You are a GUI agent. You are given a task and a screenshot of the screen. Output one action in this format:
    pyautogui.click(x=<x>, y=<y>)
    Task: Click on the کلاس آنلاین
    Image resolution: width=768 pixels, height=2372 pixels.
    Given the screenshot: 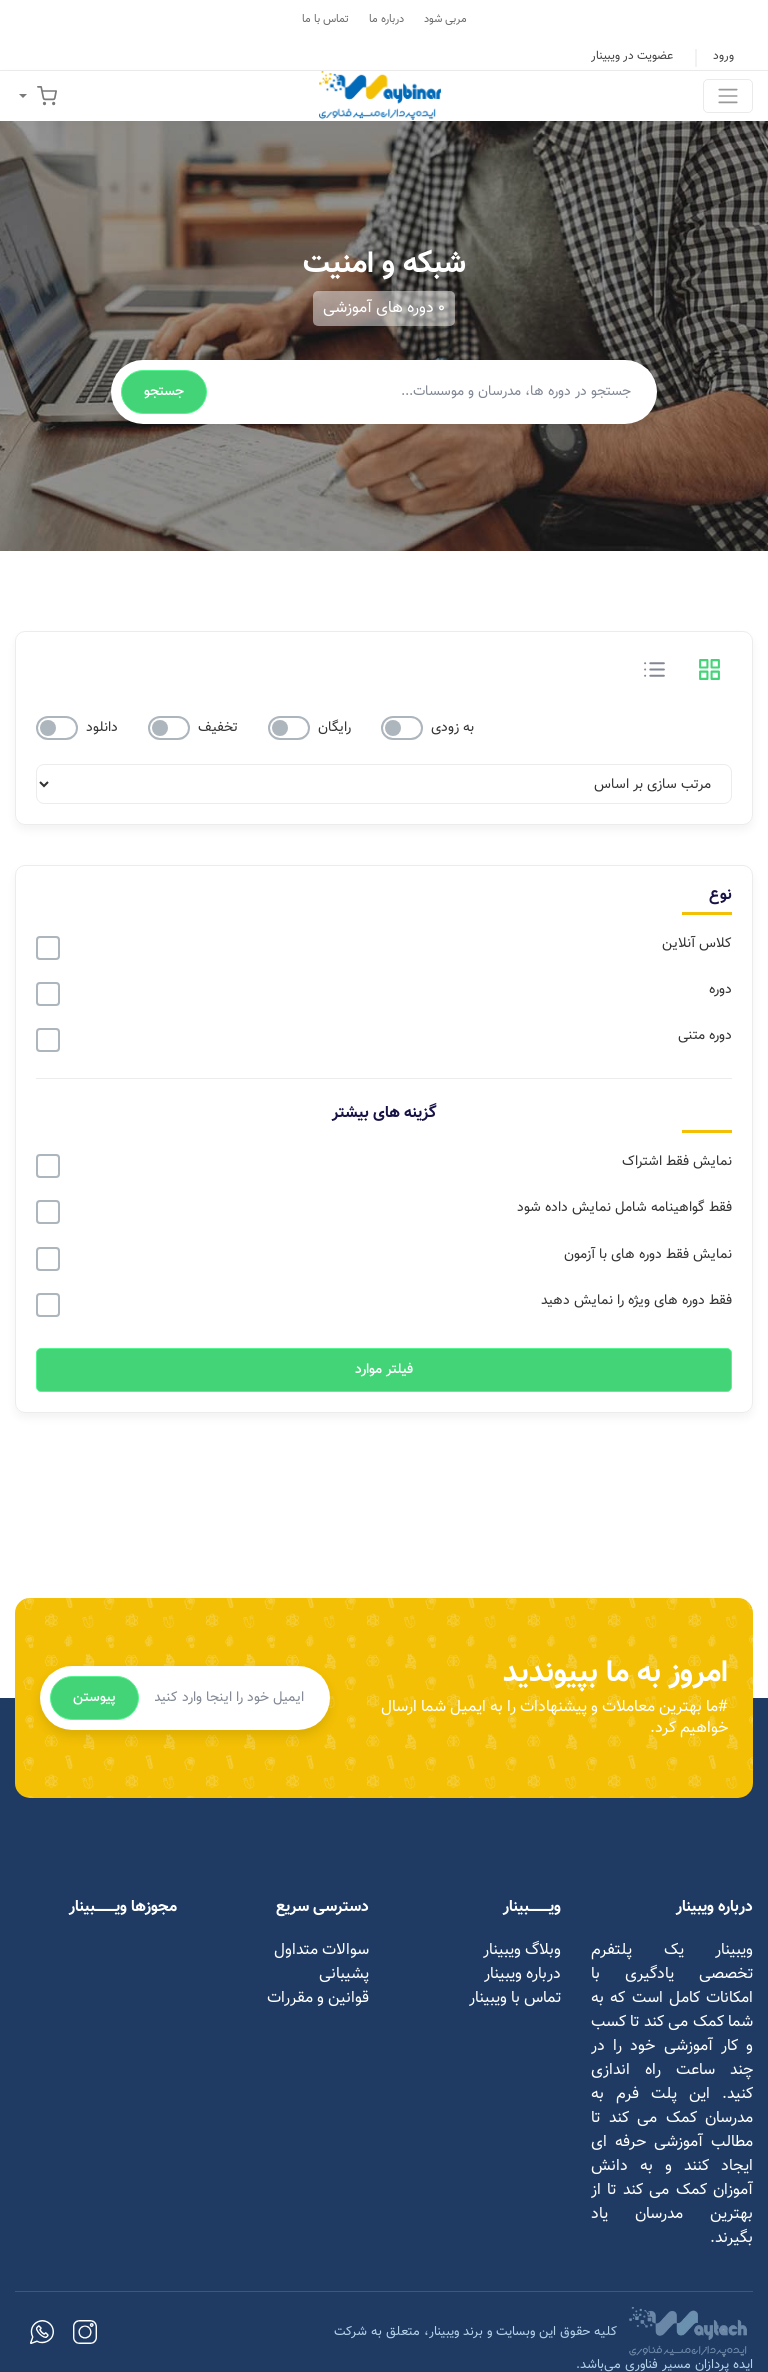 What is the action you would take?
    pyautogui.click(x=697, y=944)
    